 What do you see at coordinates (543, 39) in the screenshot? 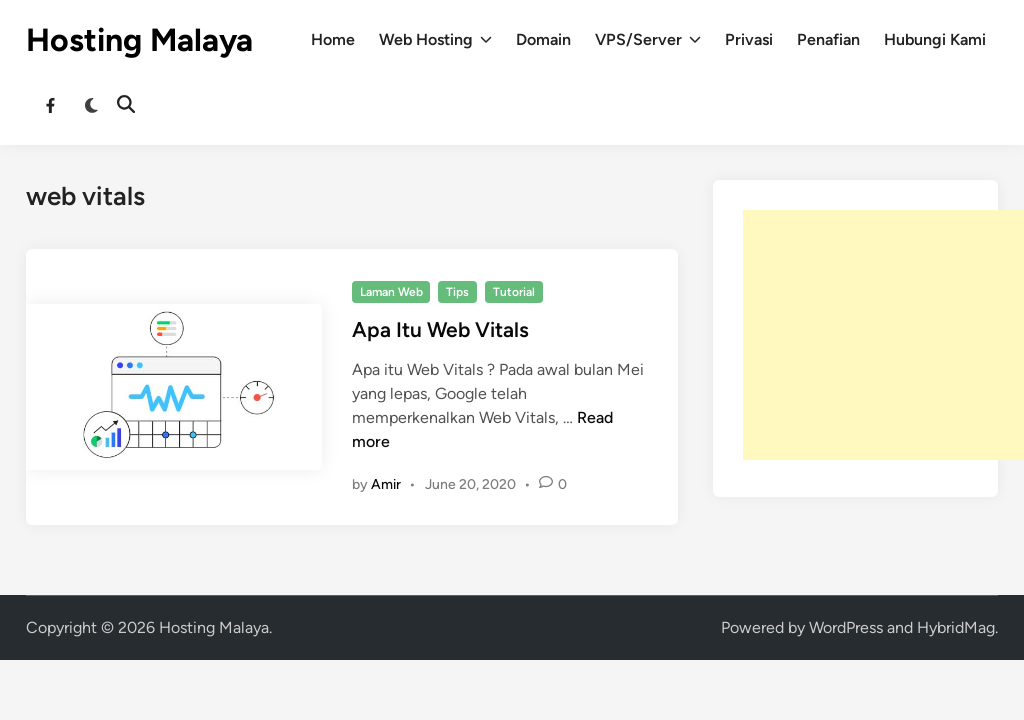
I see `Domain` at bounding box center [543, 39].